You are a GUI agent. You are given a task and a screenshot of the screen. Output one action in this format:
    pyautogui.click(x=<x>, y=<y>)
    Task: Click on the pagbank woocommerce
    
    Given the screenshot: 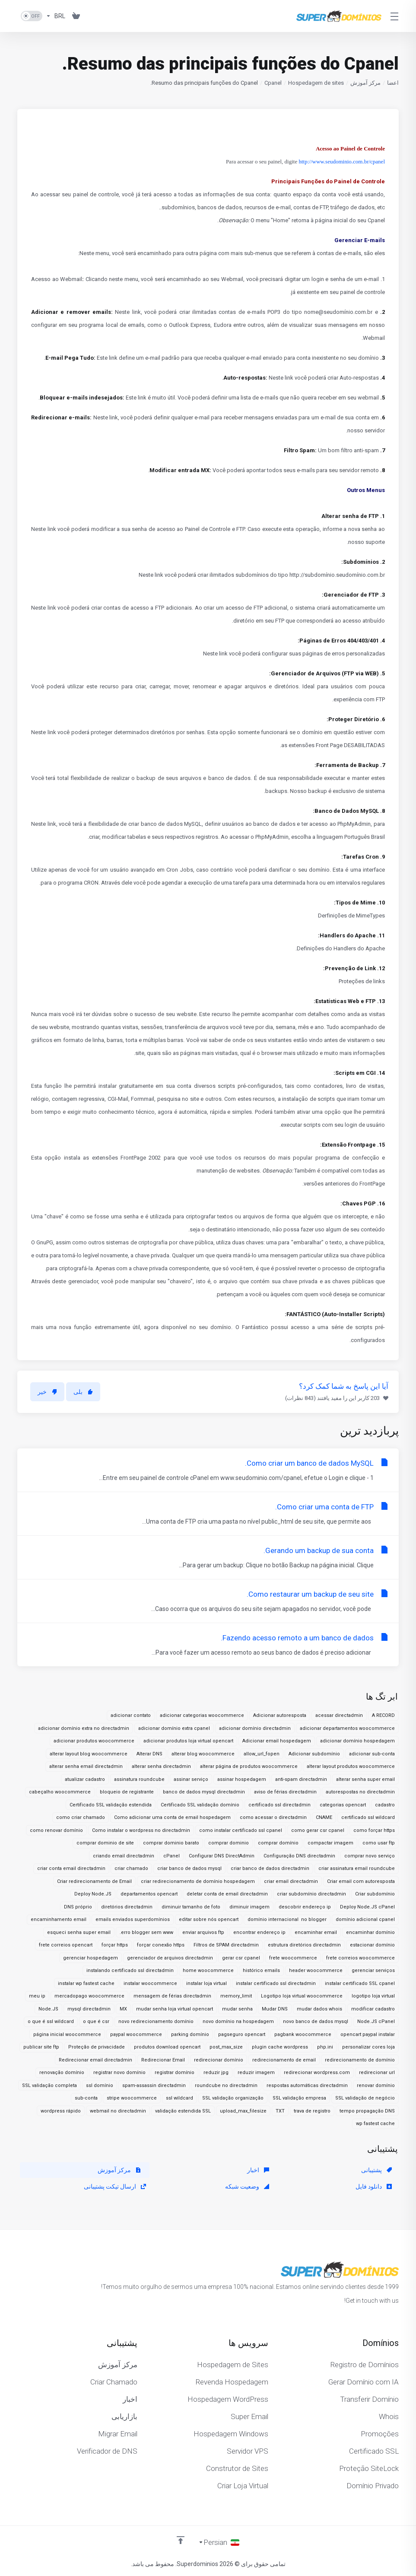 What is the action you would take?
    pyautogui.click(x=302, y=2034)
    